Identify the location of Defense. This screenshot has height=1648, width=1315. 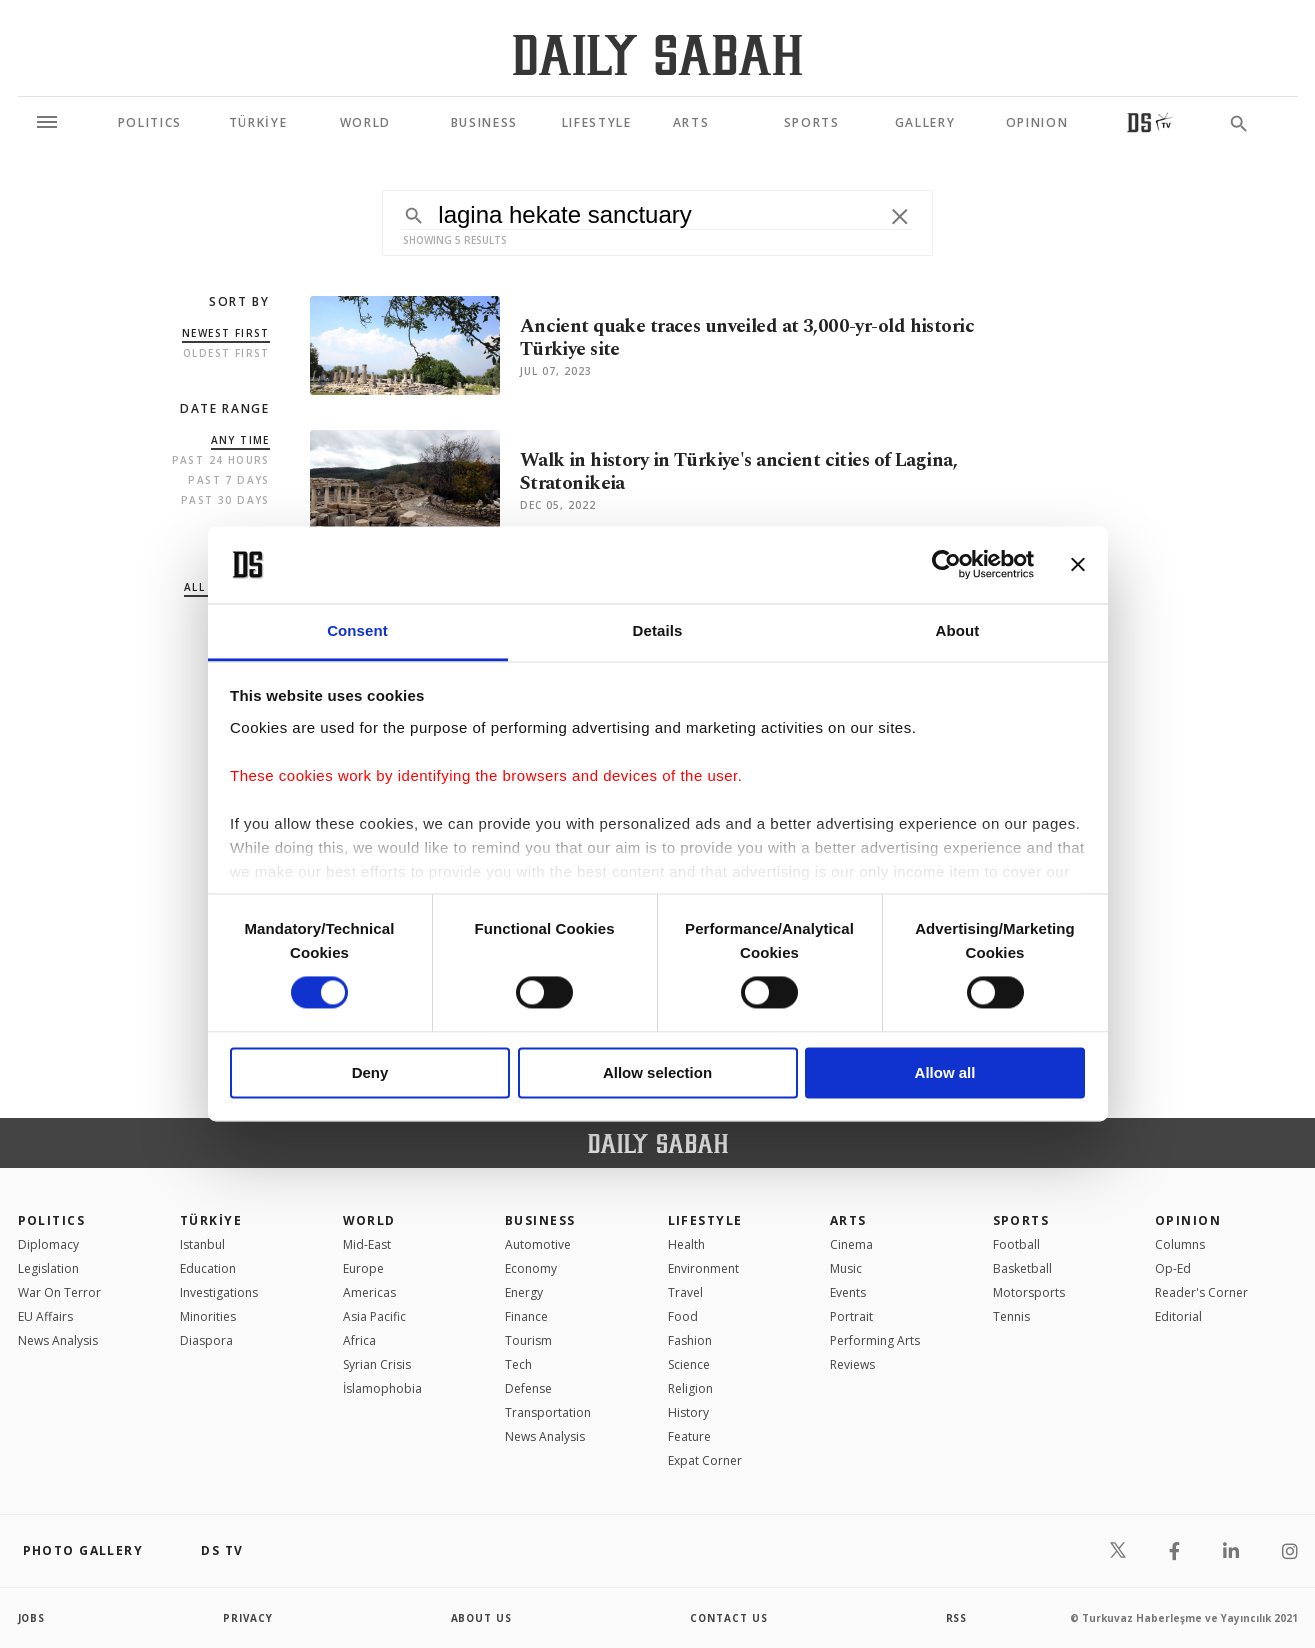
(528, 1388).